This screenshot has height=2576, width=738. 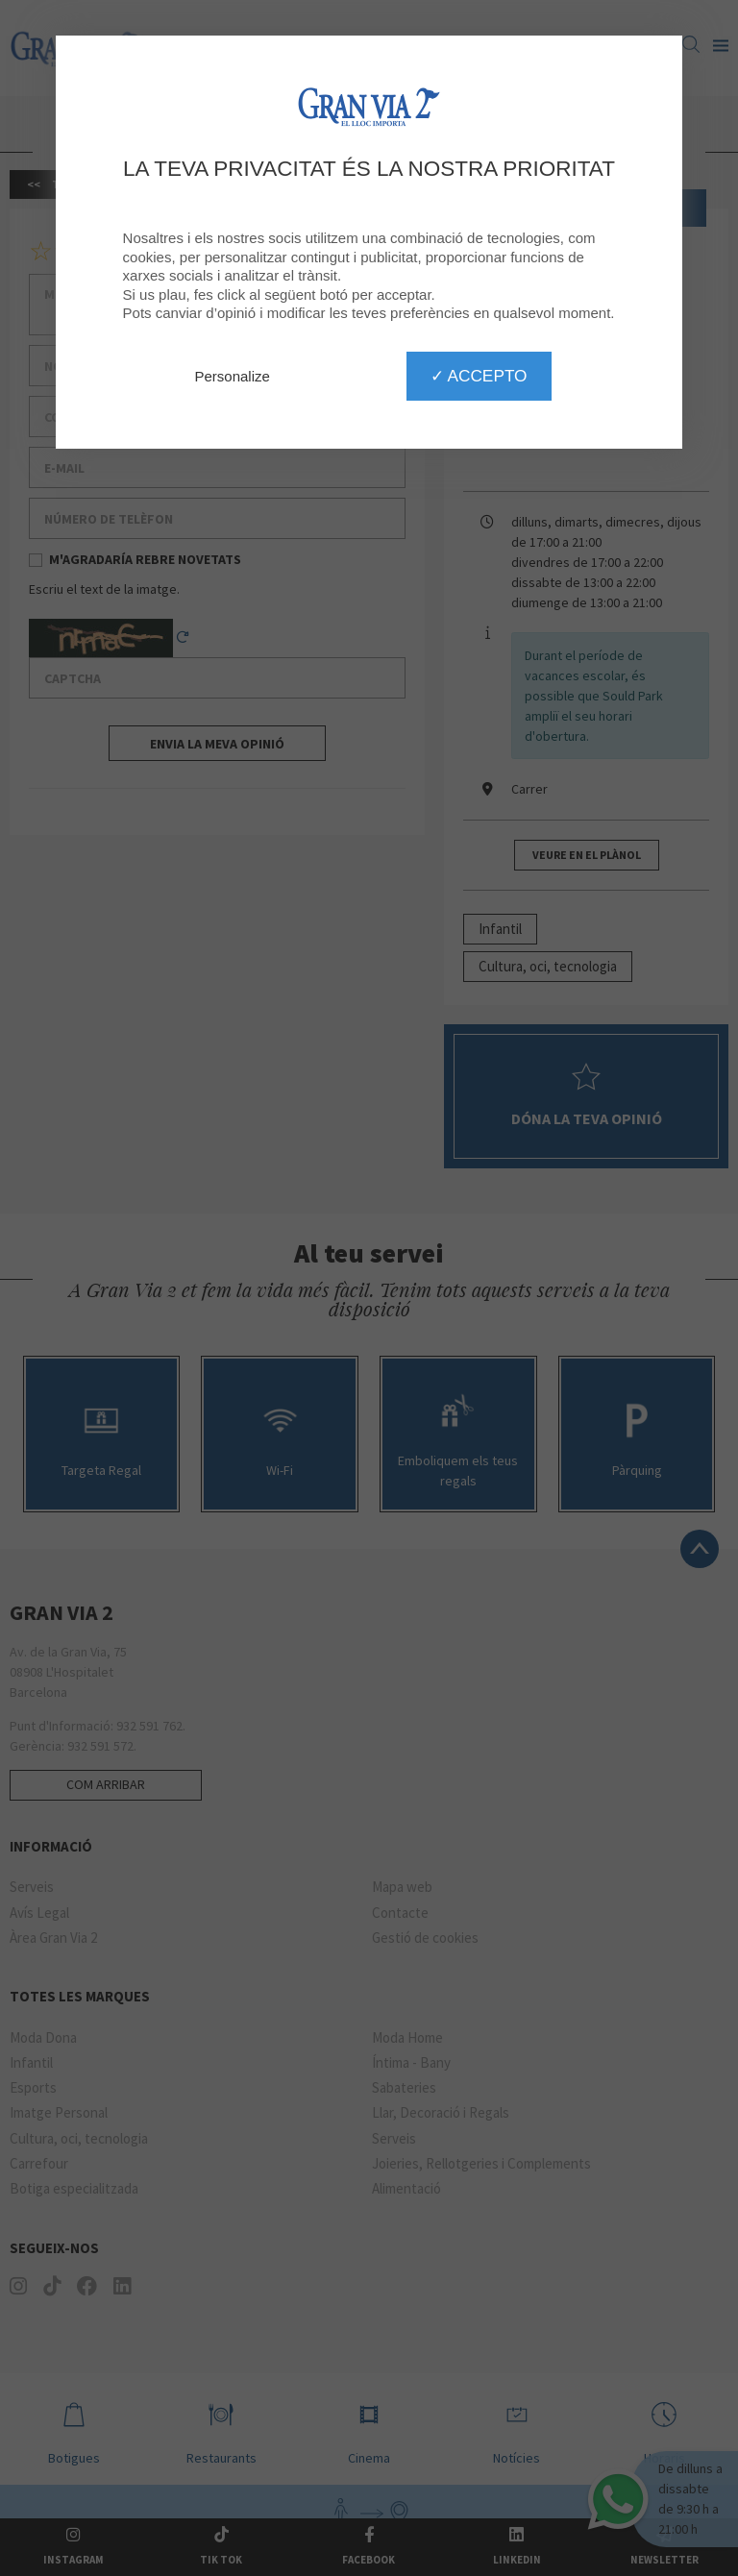 I want to click on Personalize, so click(x=232, y=376).